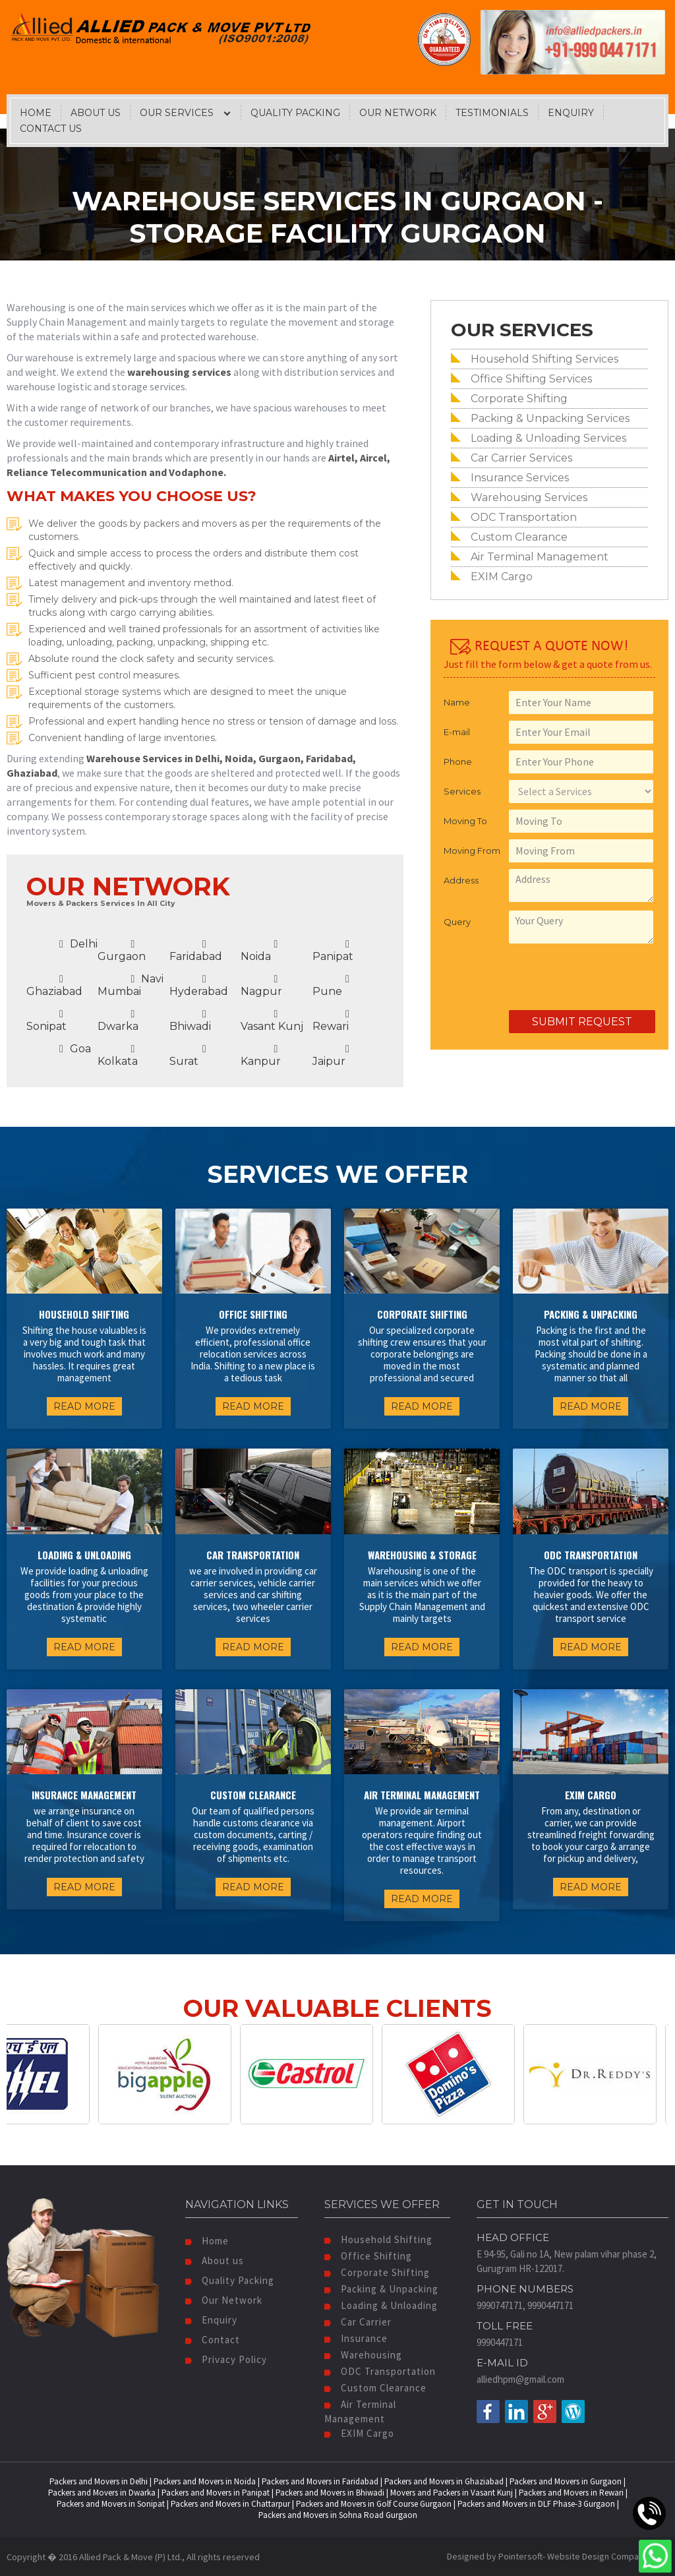 The width and height of the screenshot is (675, 2576). I want to click on Packers and Movers in Dwarka, so click(102, 2492).